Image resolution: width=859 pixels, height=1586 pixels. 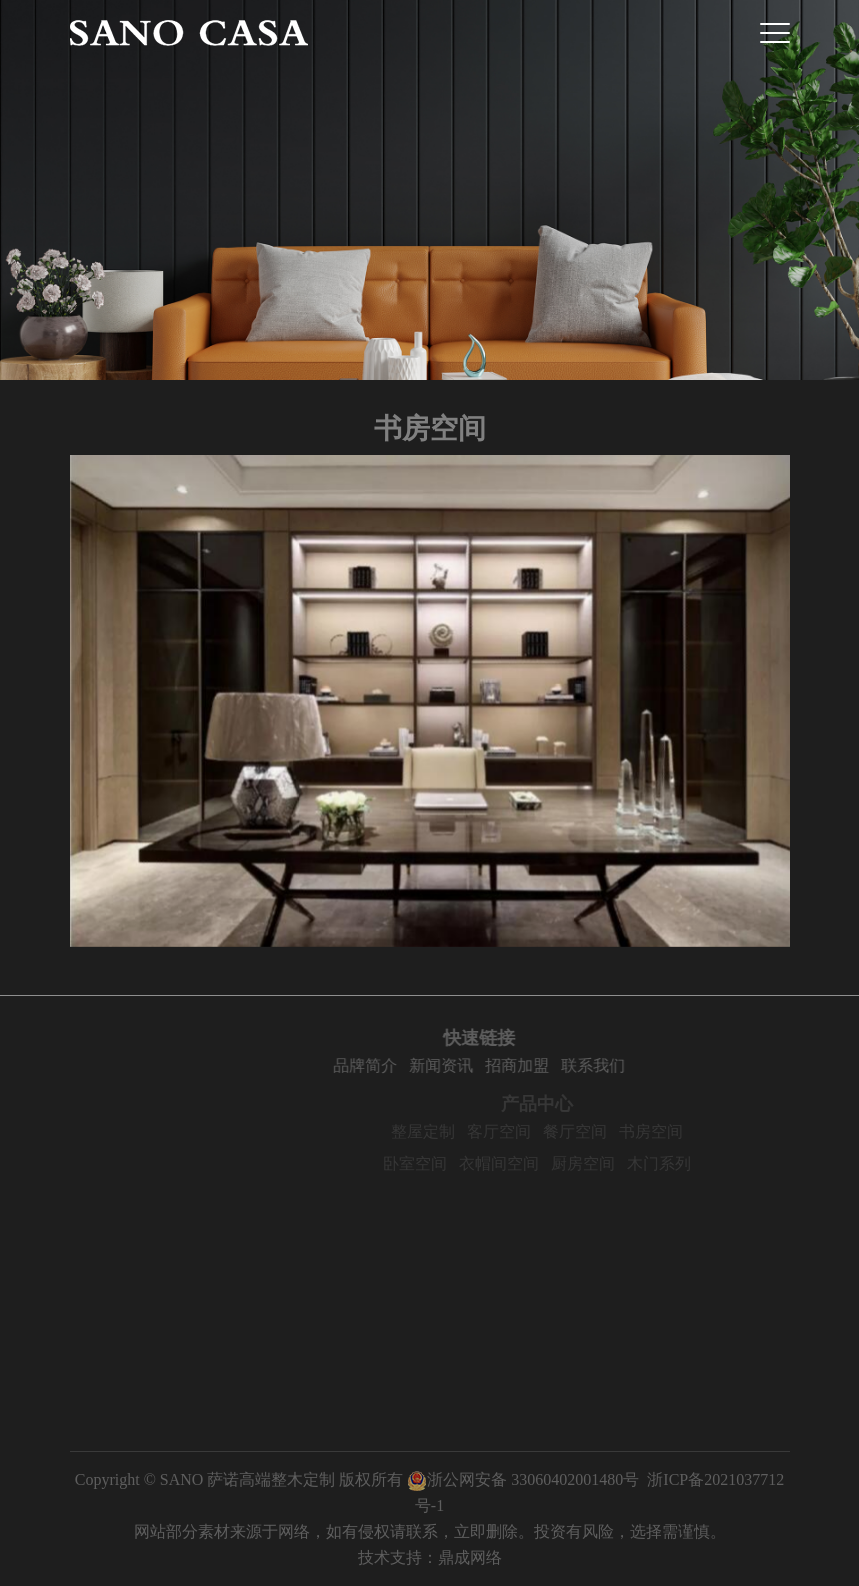 What do you see at coordinates (470, 1557) in the screenshot?
I see `鼎成网络` at bounding box center [470, 1557].